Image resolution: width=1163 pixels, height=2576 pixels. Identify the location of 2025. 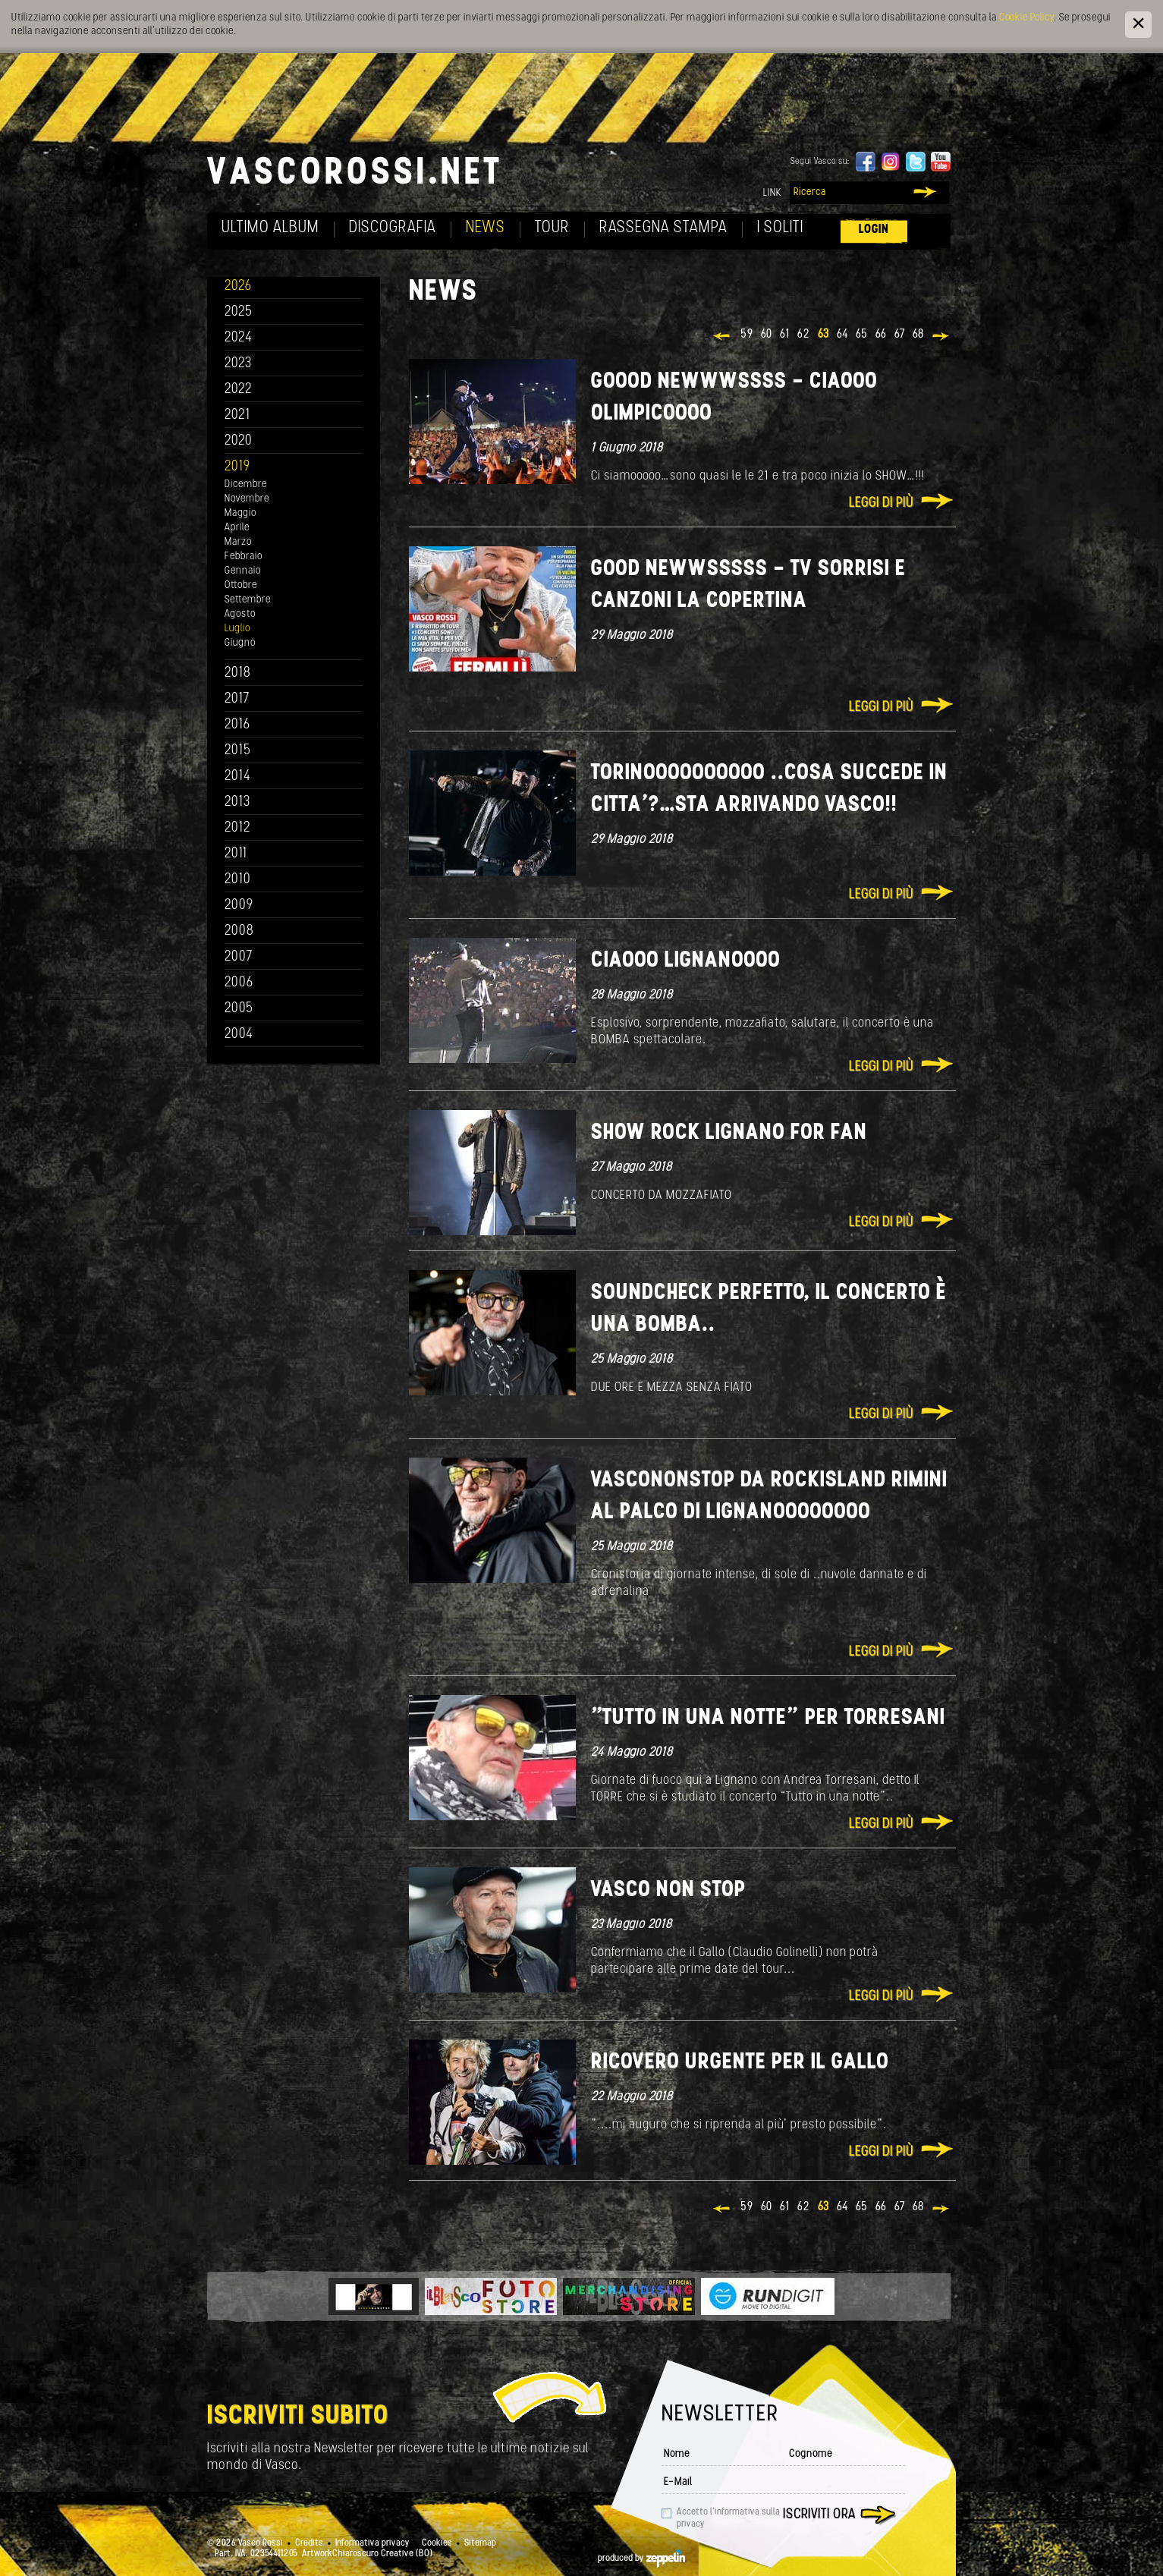
(239, 312).